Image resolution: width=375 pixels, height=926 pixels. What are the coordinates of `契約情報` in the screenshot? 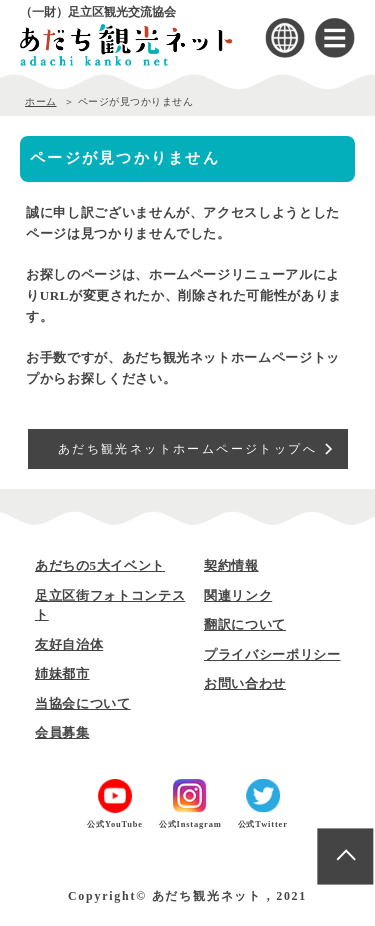 It's located at (231, 565).